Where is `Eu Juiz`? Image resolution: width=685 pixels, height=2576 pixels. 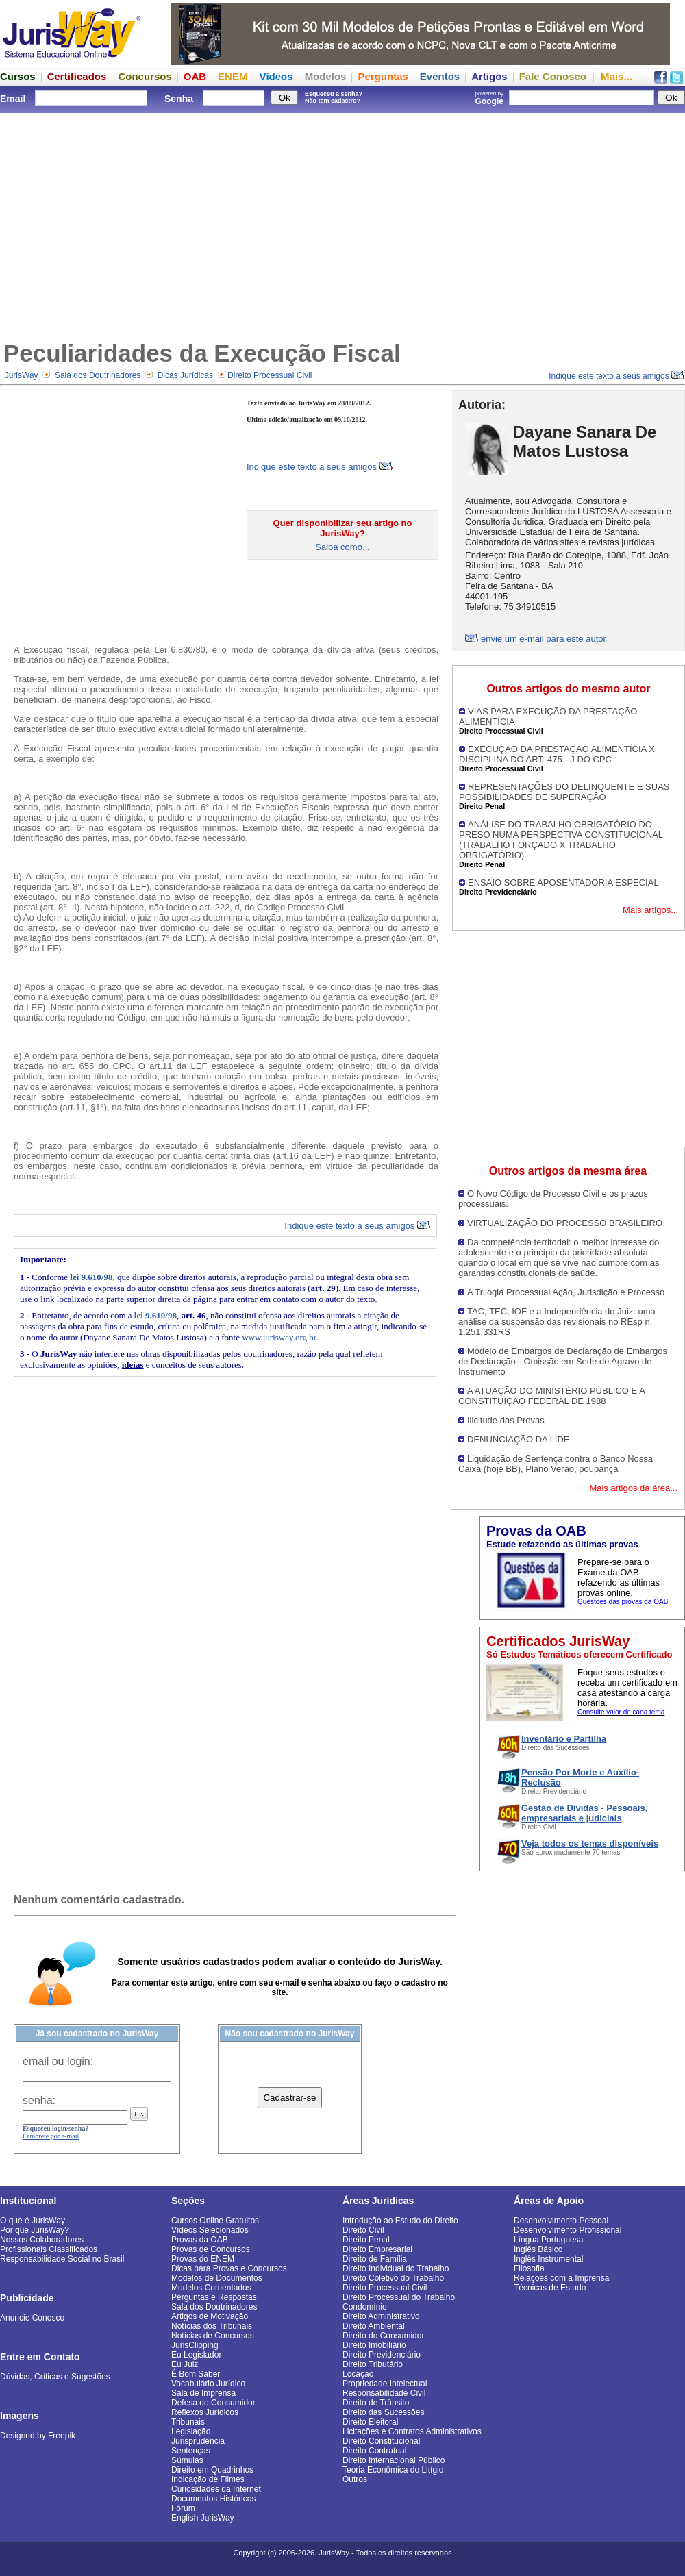 Eu Juiz is located at coordinates (184, 2364).